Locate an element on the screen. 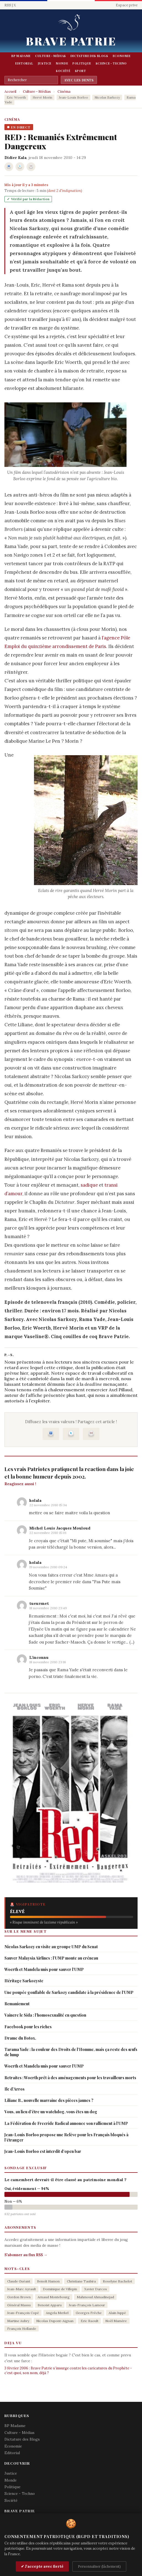 The height and width of the screenshot is (2576, 142). Justice is located at coordinates (44, 63).